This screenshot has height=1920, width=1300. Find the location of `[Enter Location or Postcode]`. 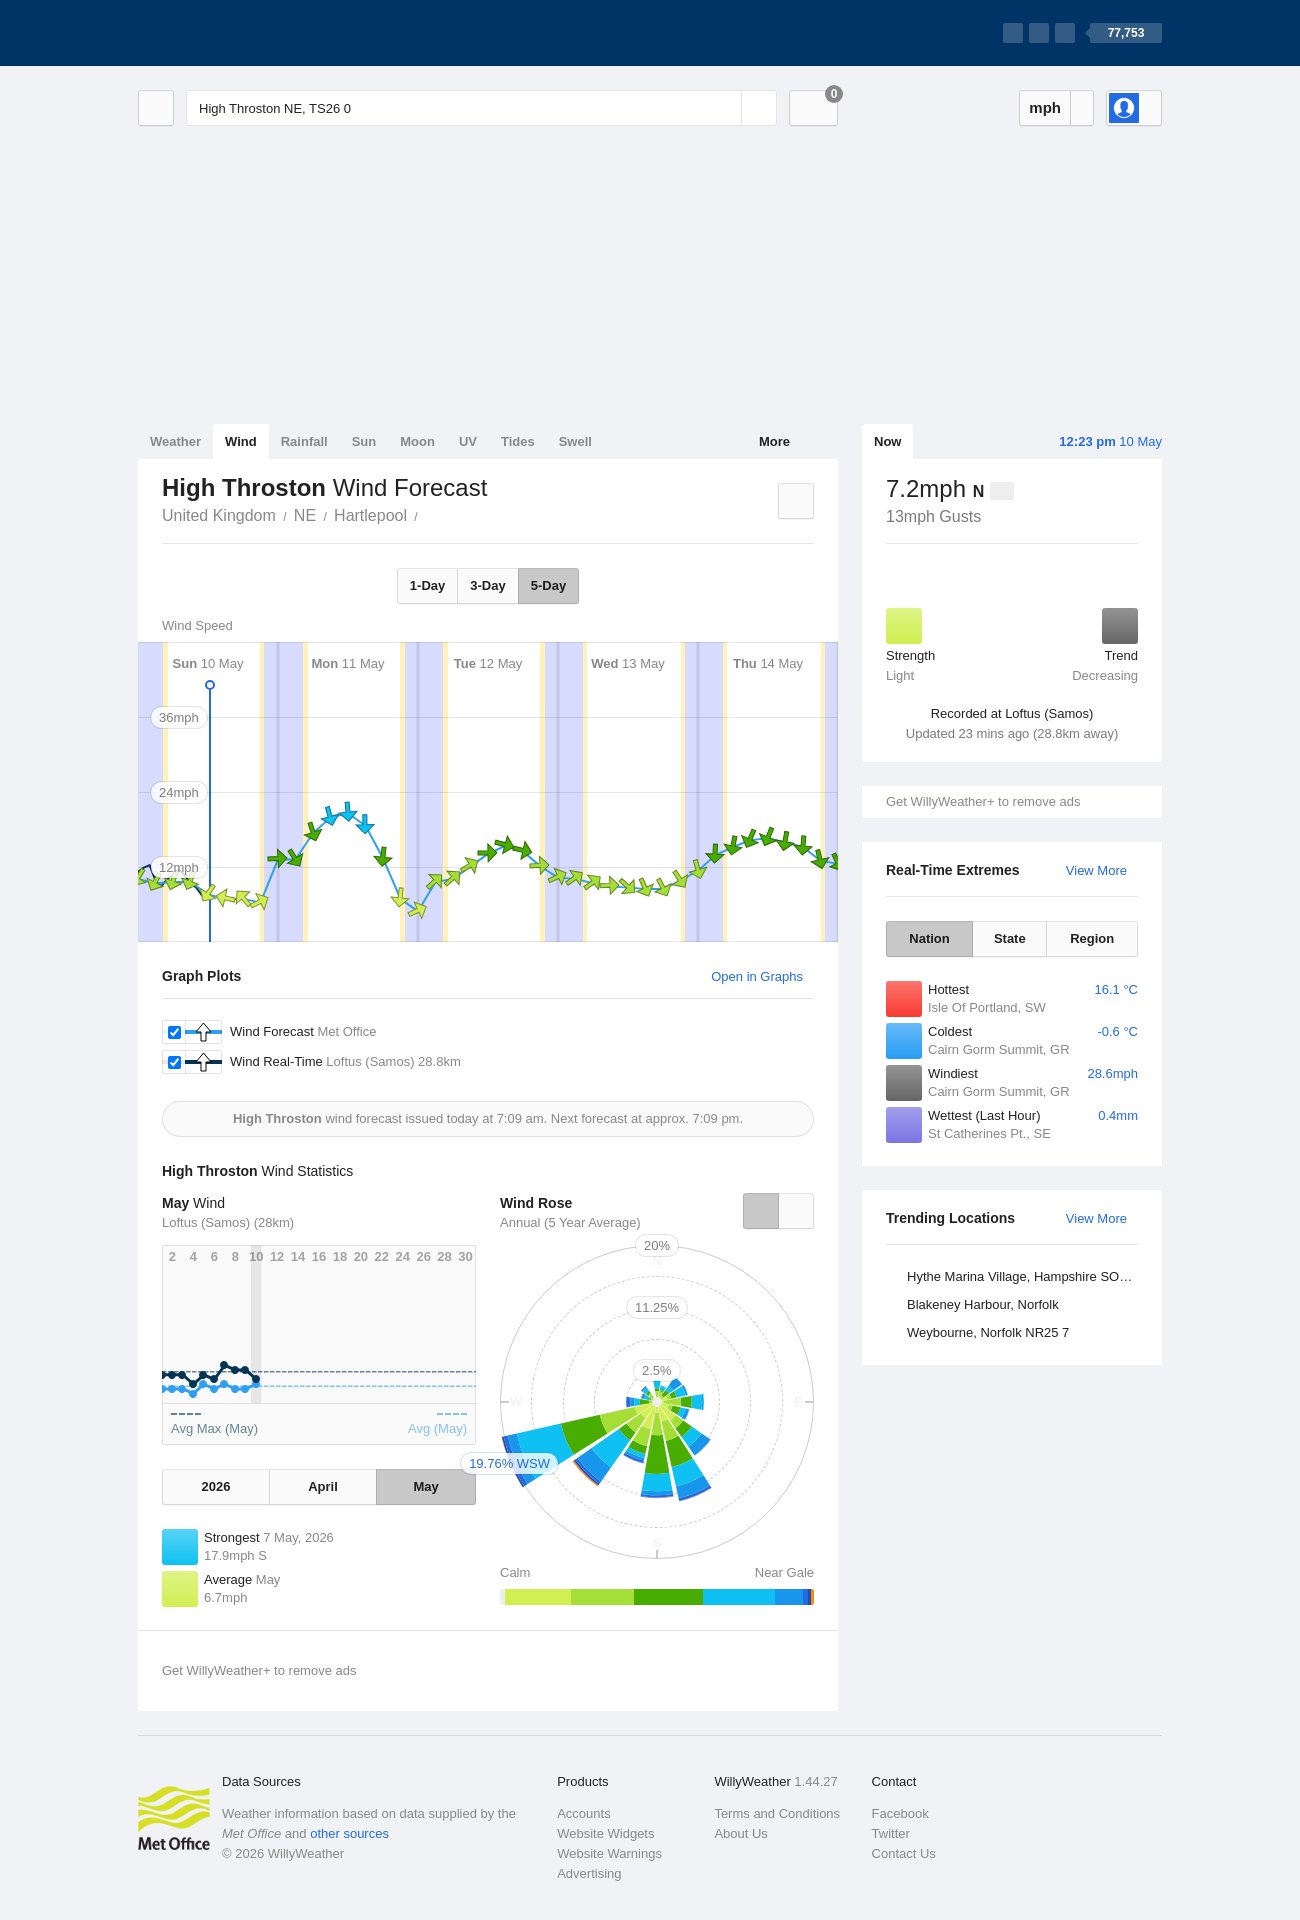

[Enter Location or Postcode] is located at coordinates (481, 108).